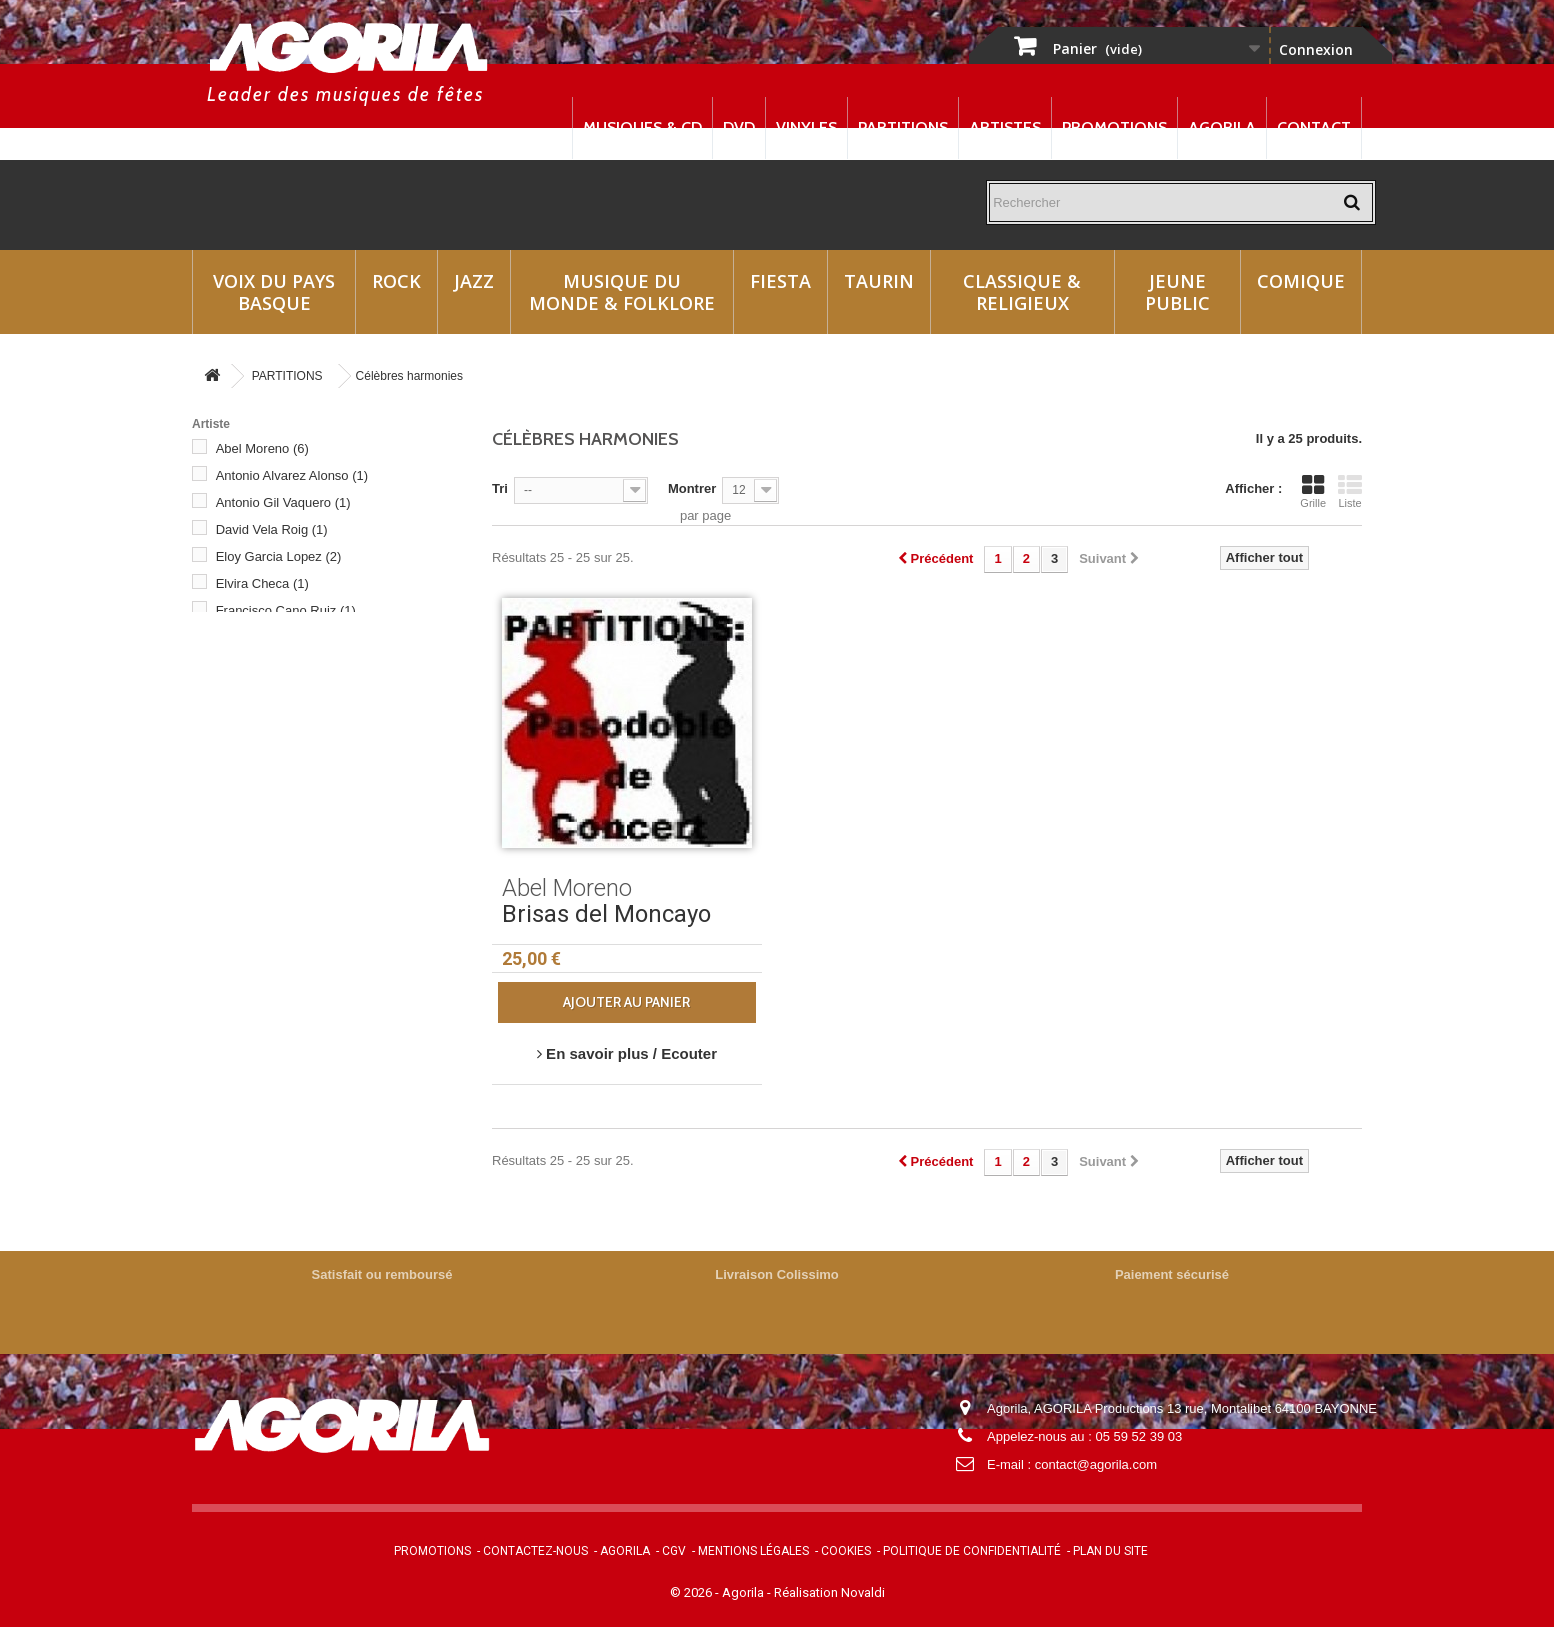  I want to click on Plan du site, so click(1110, 1551).